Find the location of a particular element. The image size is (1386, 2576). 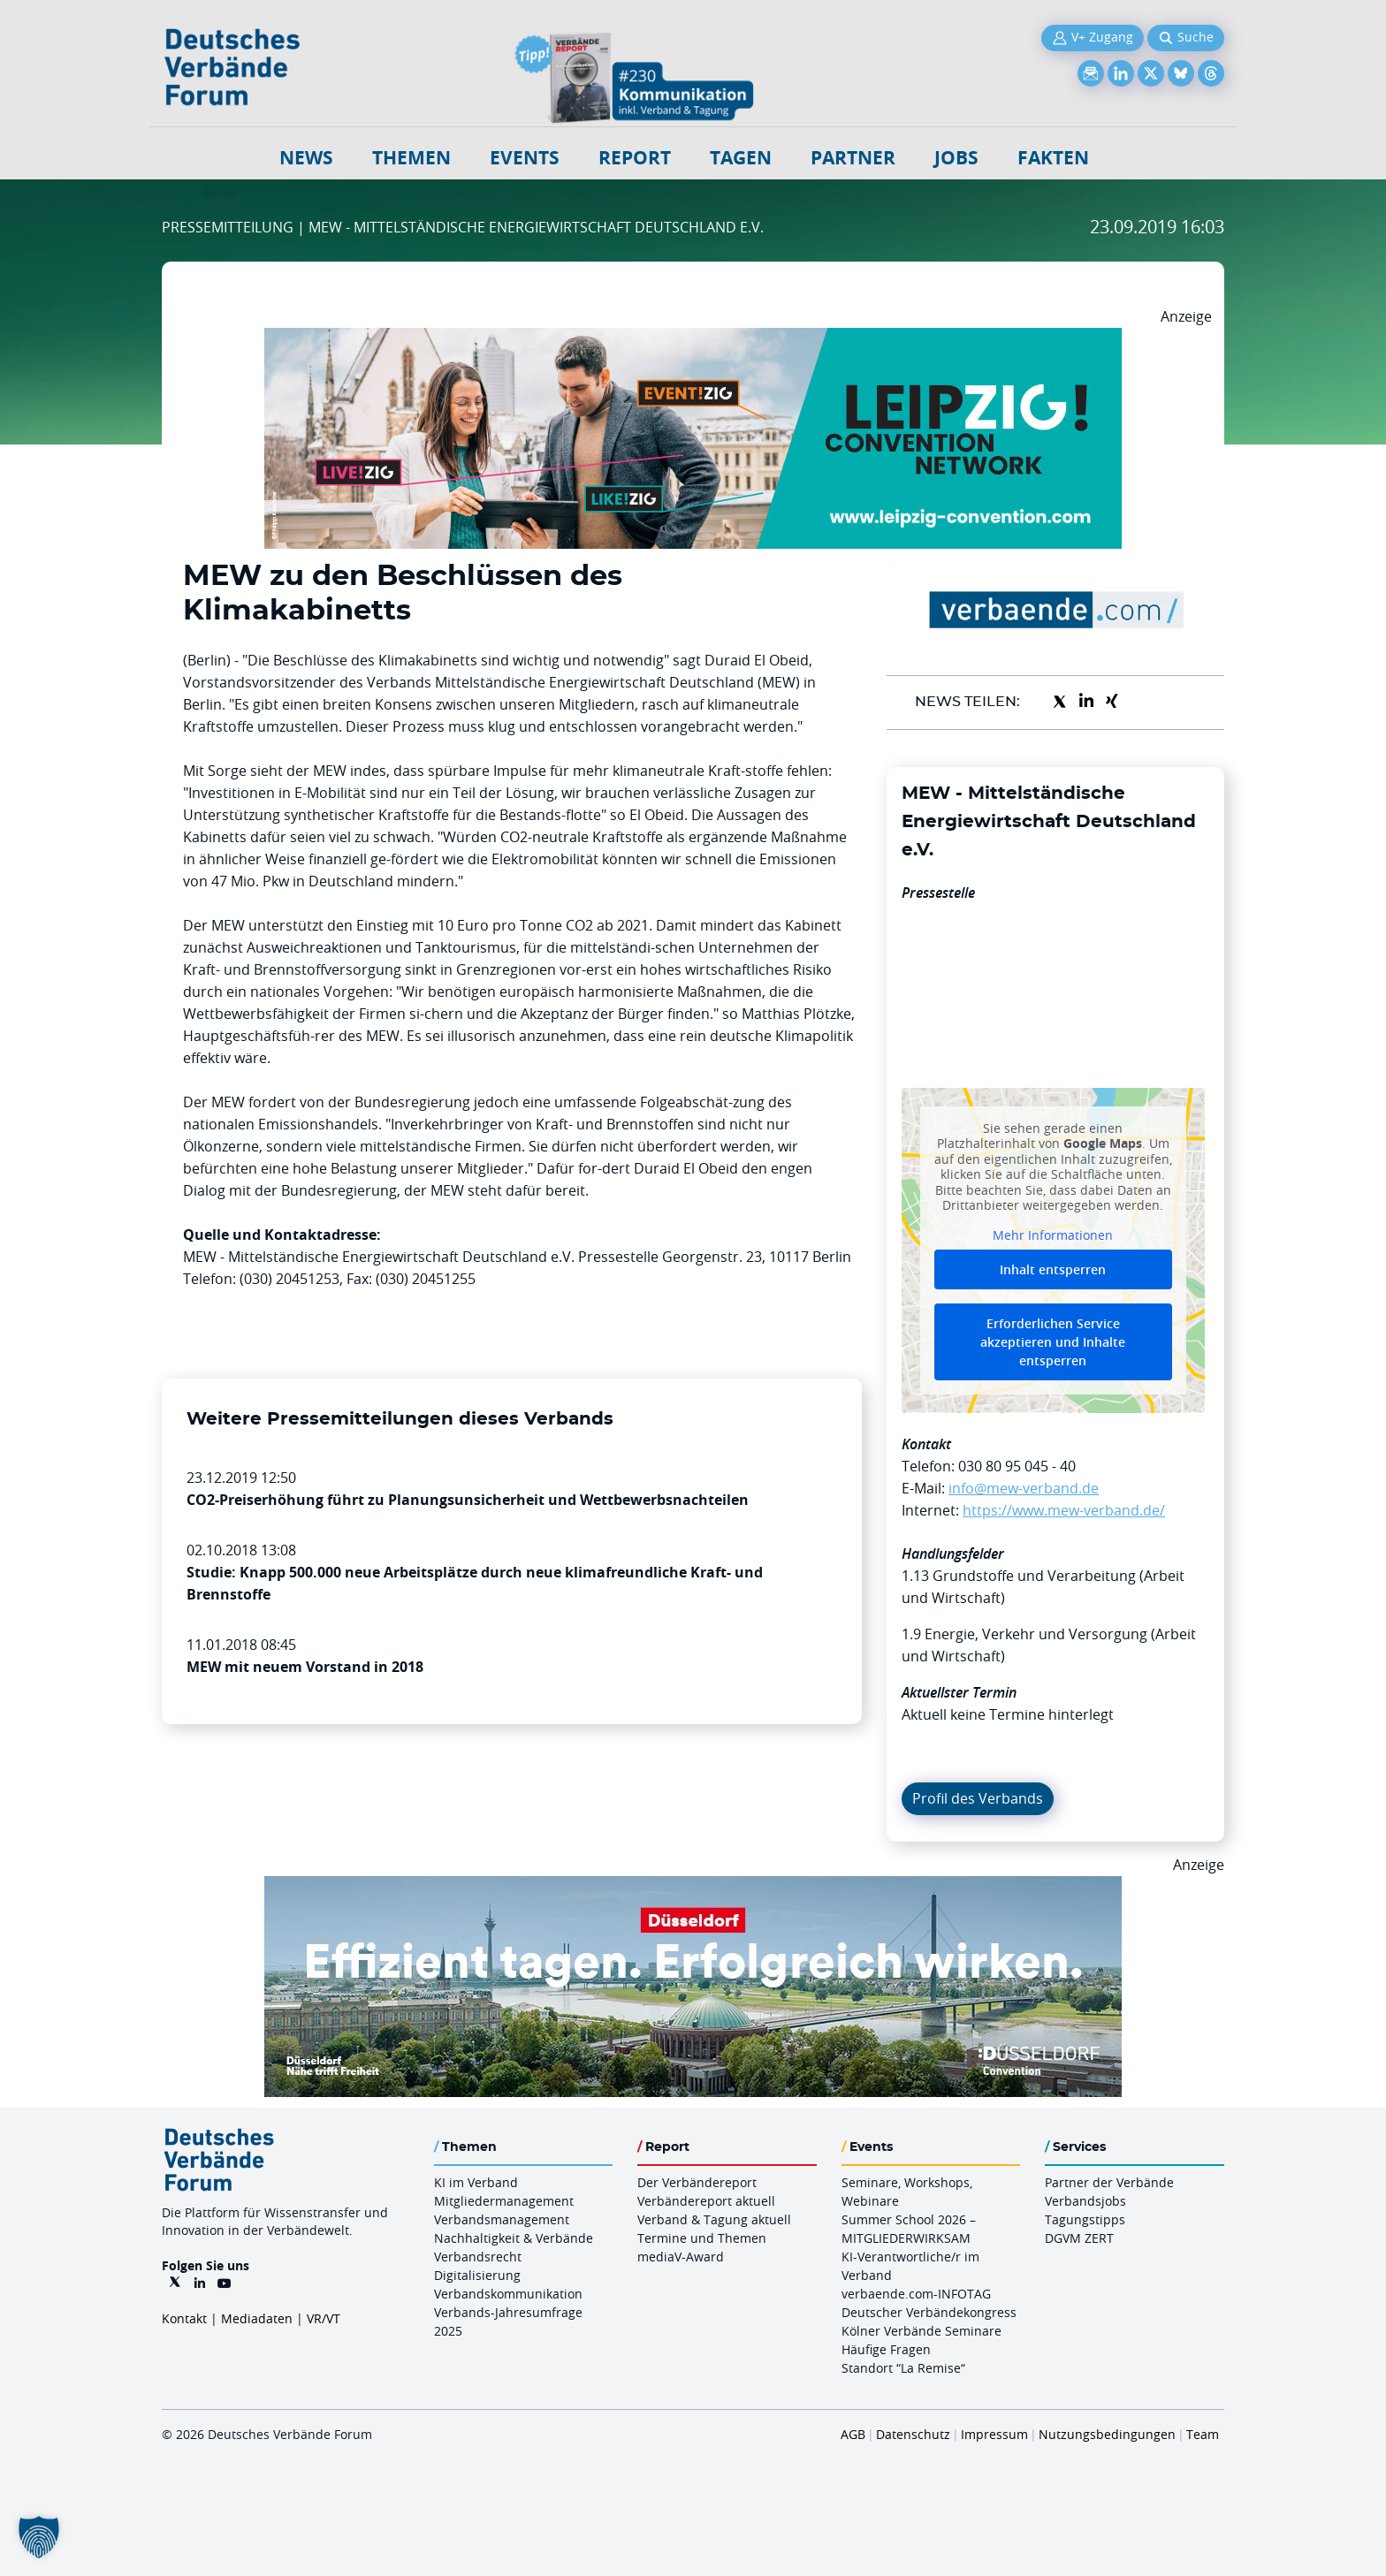

verbaende.com-INFOTAG is located at coordinates (916, 2293).